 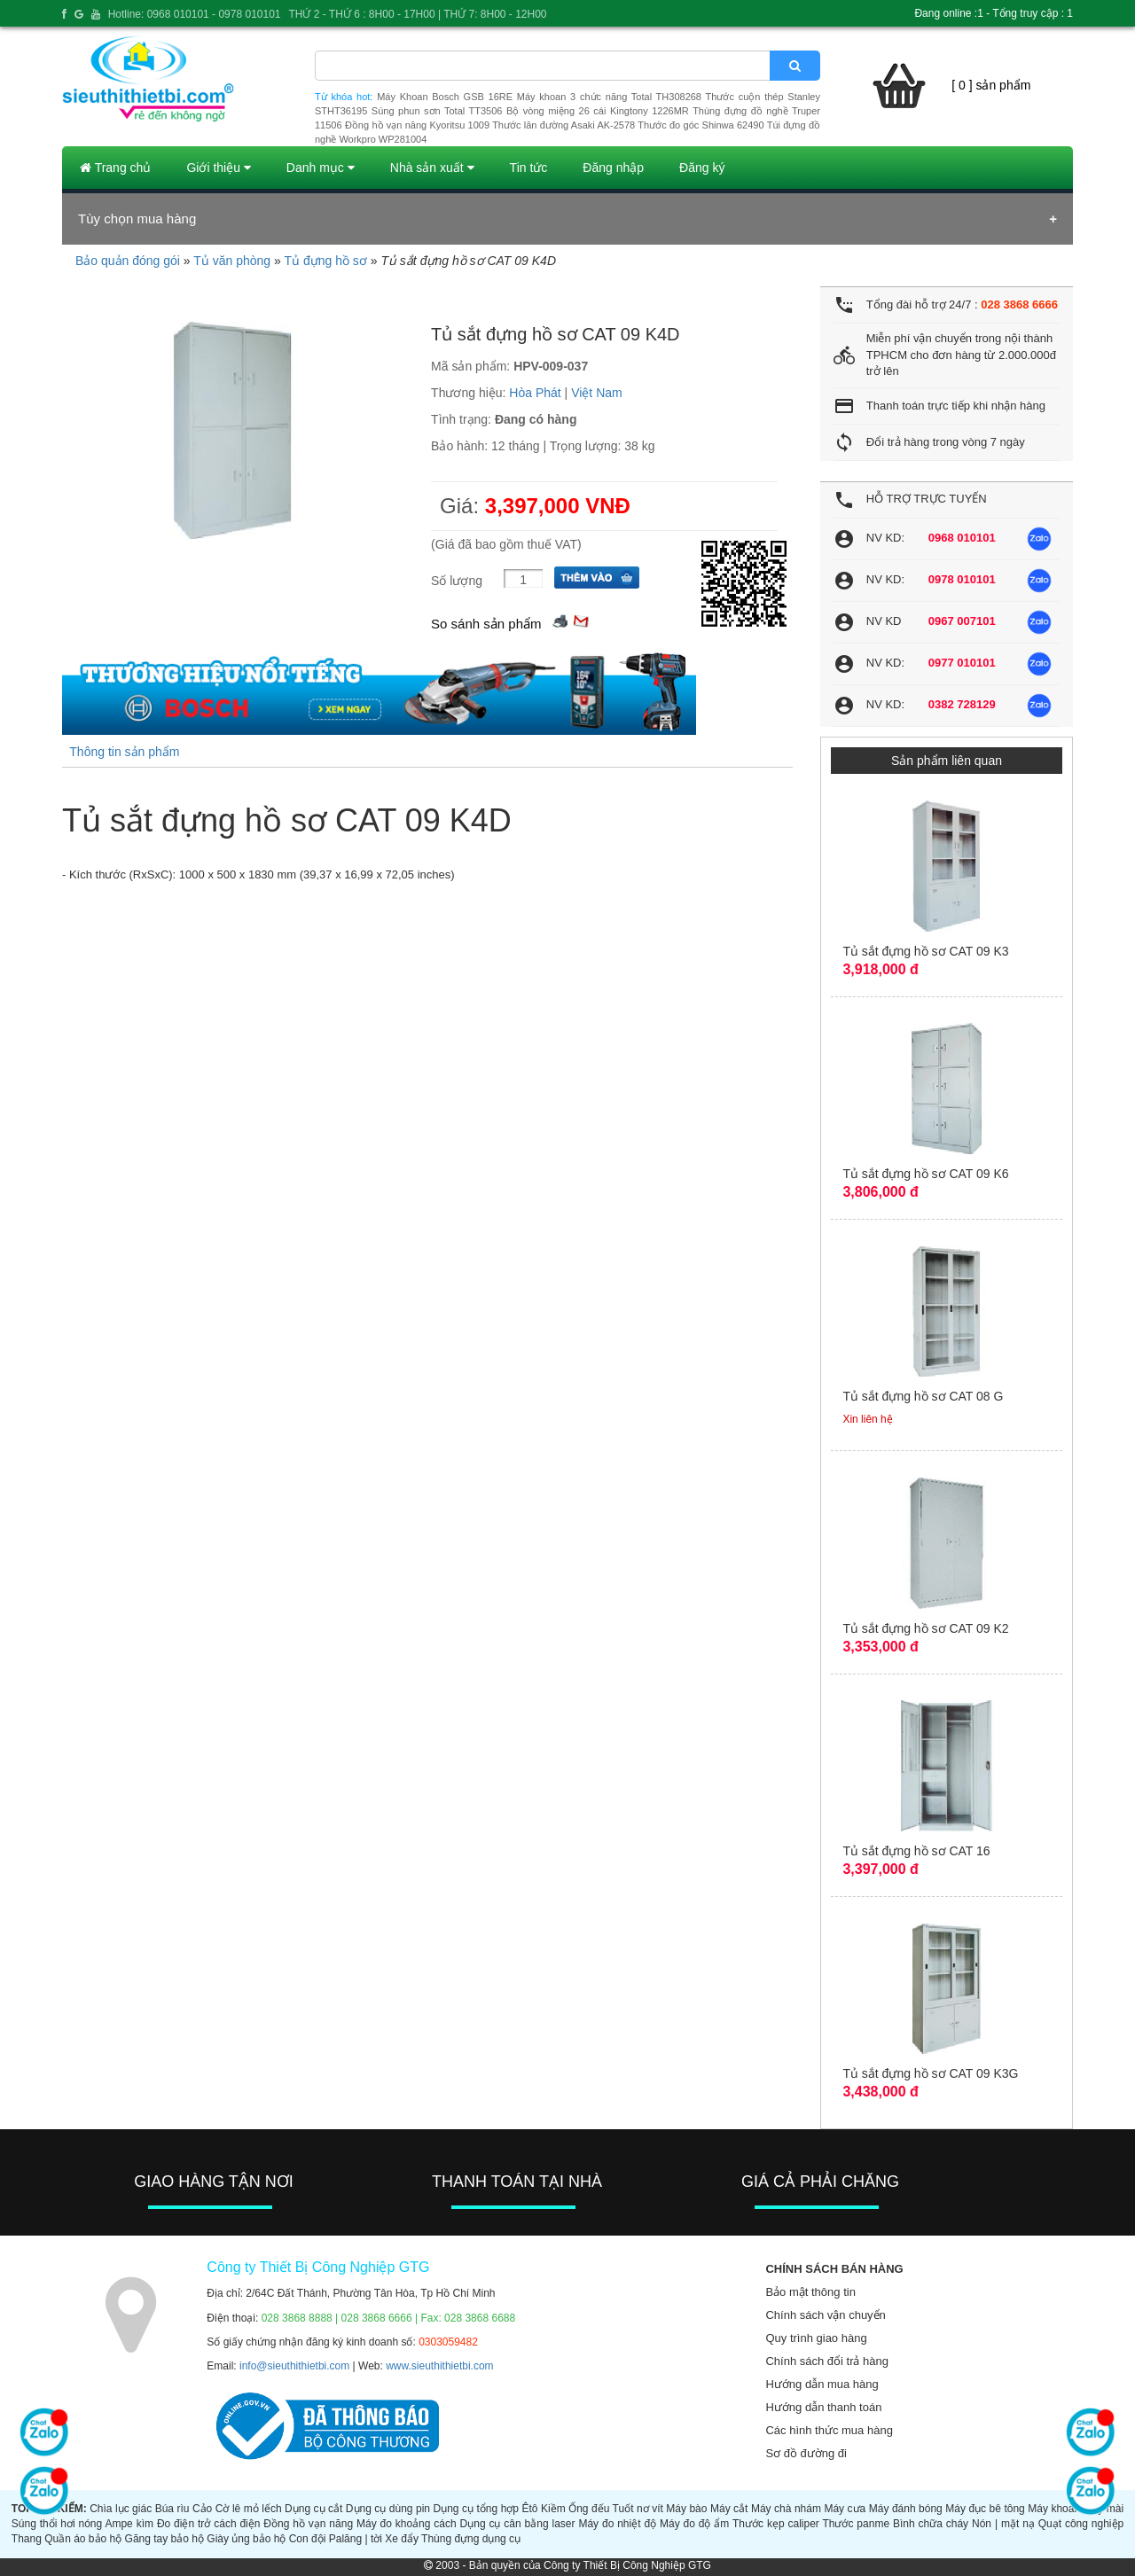 What do you see at coordinates (1003, 2523) in the screenshot?
I see `Nón | mặt nạ` at bounding box center [1003, 2523].